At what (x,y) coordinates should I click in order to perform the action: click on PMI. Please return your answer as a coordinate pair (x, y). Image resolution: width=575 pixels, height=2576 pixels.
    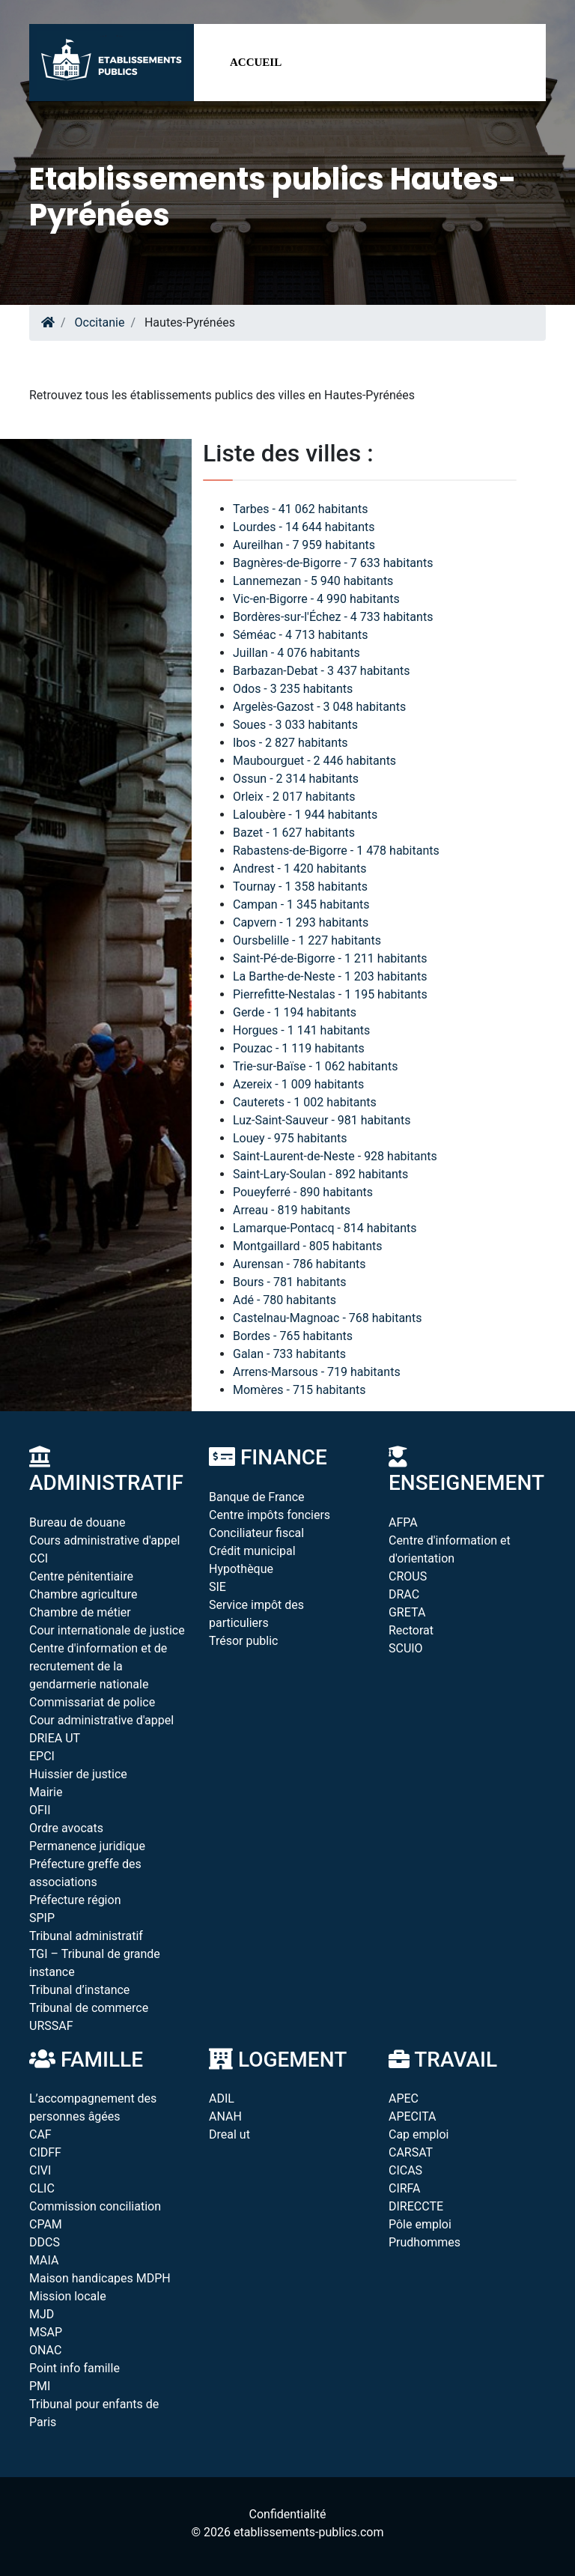
    Looking at the image, I should click on (39, 2386).